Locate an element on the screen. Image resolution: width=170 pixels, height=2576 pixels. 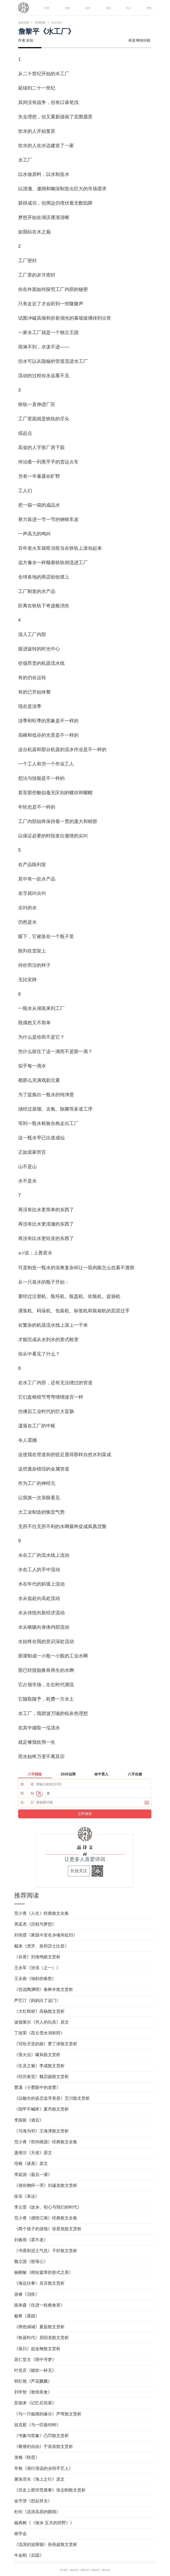
诗塾 is located at coordinates (147, 7).